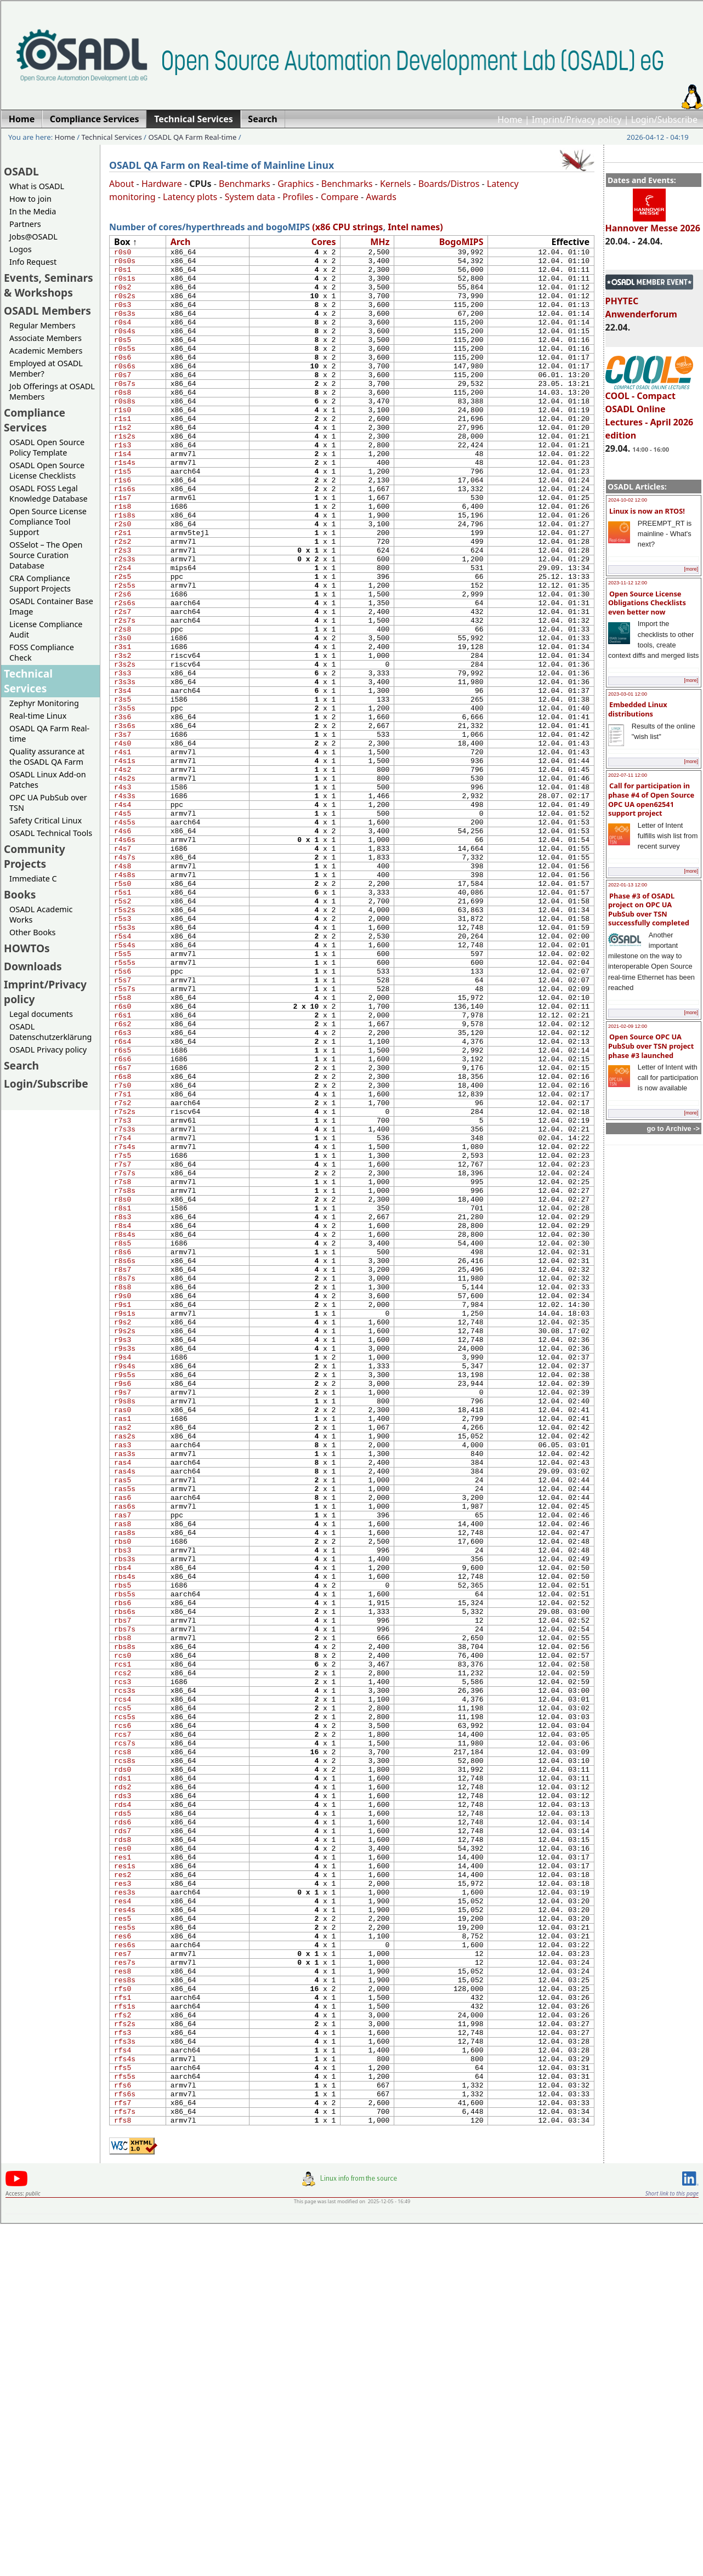  Describe the element at coordinates (627, 1026) in the screenshot. I see `2021-02-09 12:00` at that location.